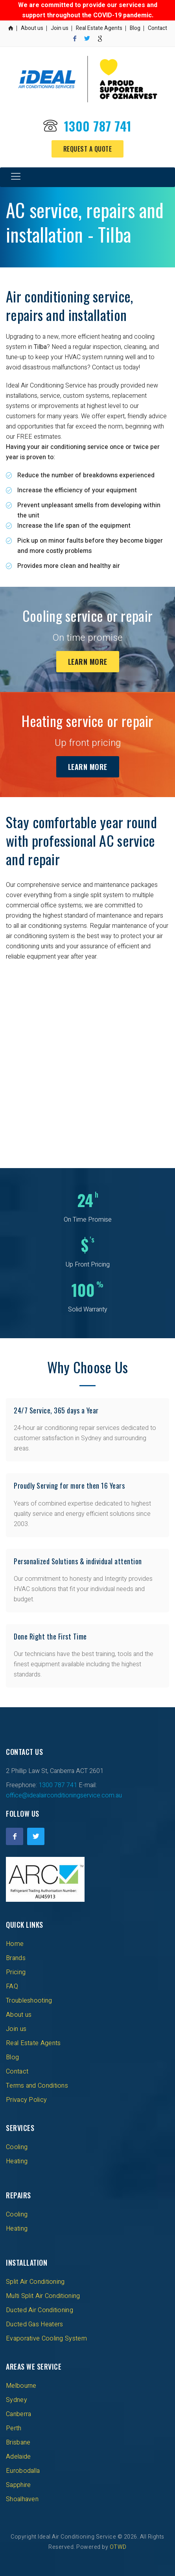 The image size is (175, 2576). What do you see at coordinates (32, 28) in the screenshot?
I see `About us` at bounding box center [32, 28].